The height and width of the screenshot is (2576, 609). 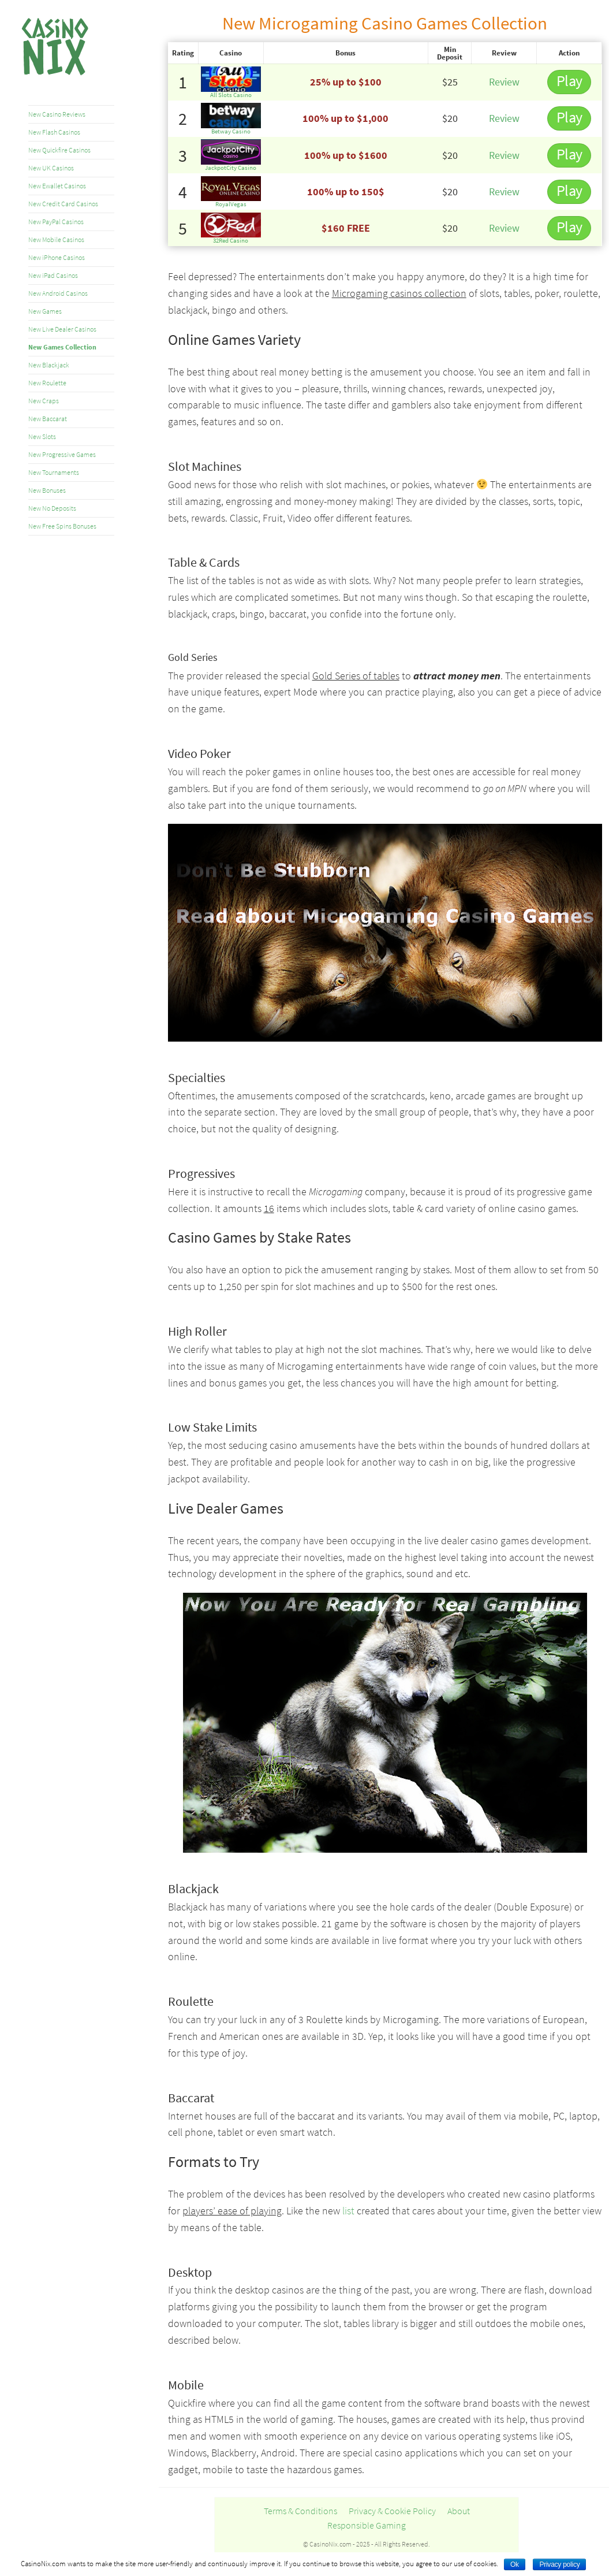 I want to click on About, so click(x=458, y=2510).